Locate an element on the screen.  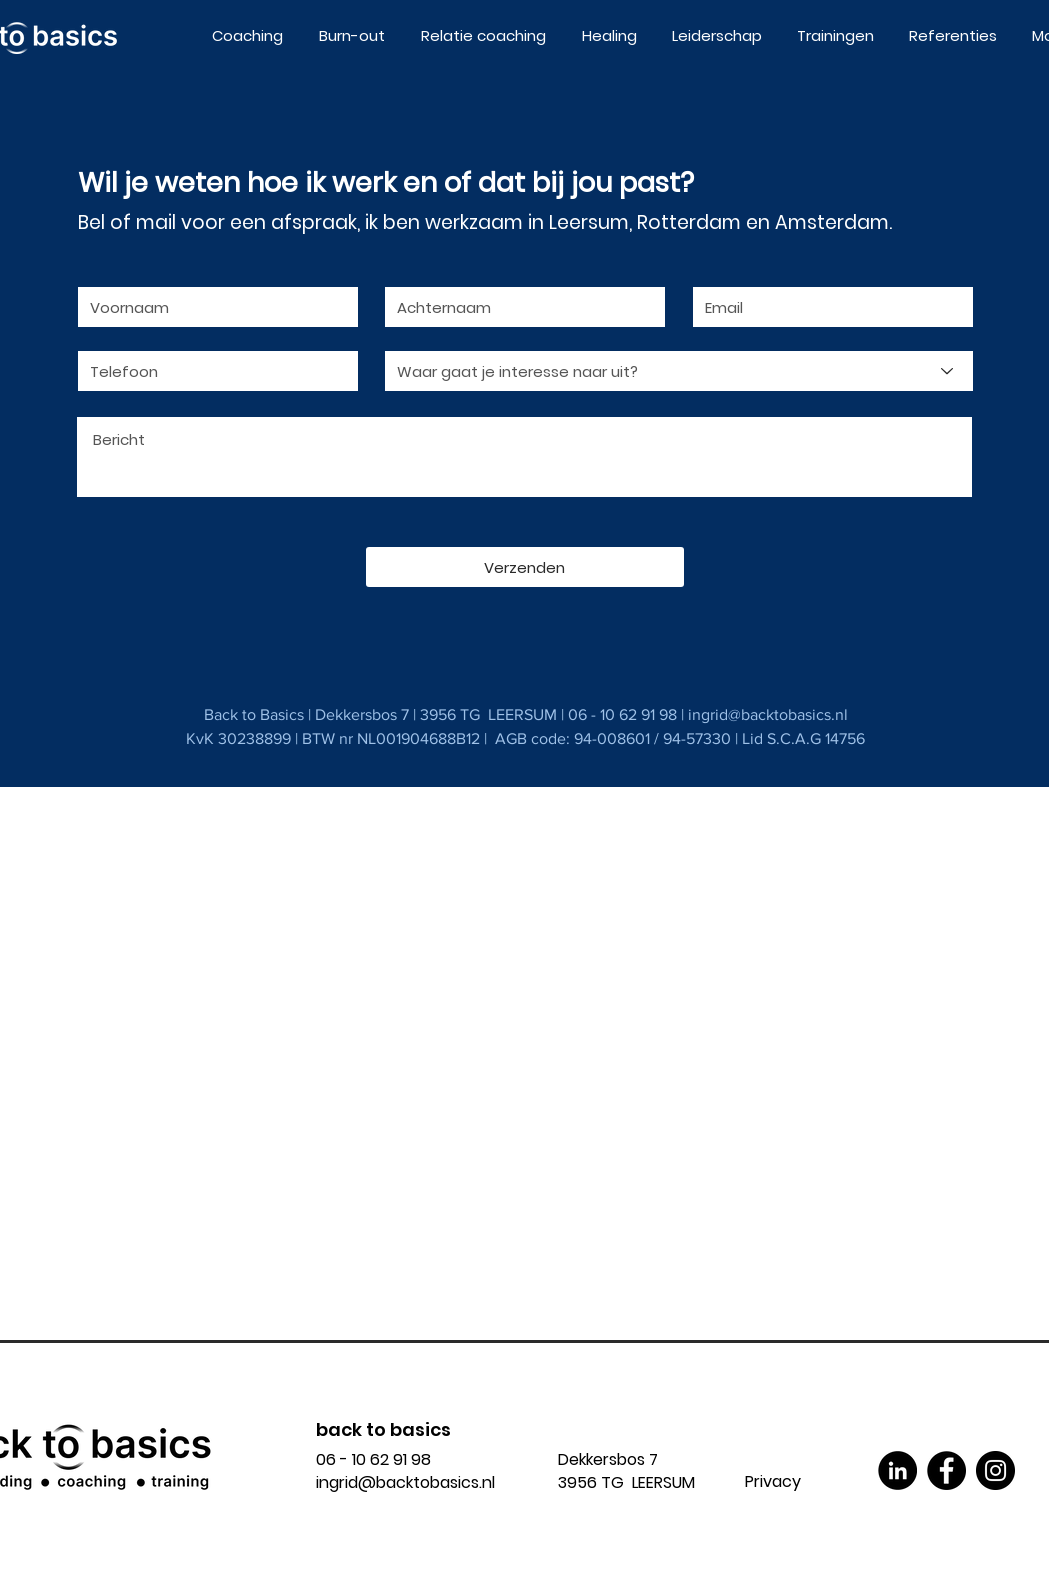
[Facebook] is located at coordinates (946, 1470).